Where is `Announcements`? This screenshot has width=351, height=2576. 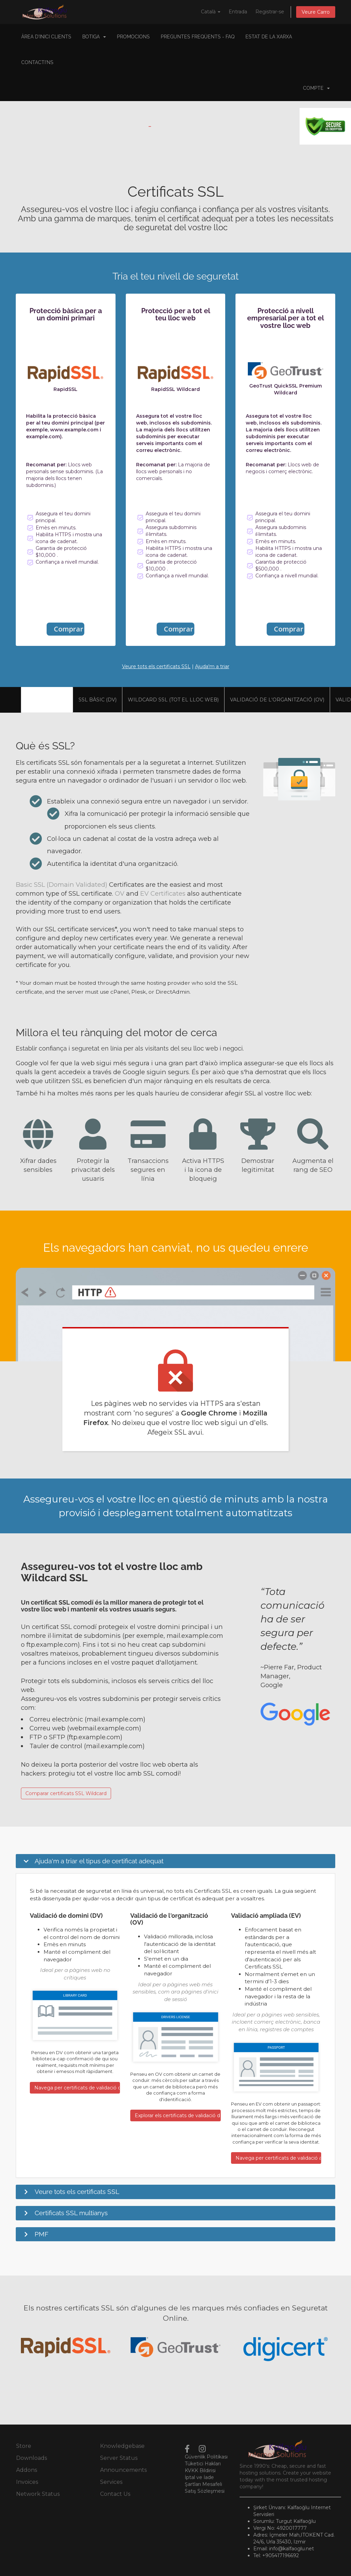 Announcements is located at coordinates (123, 2470).